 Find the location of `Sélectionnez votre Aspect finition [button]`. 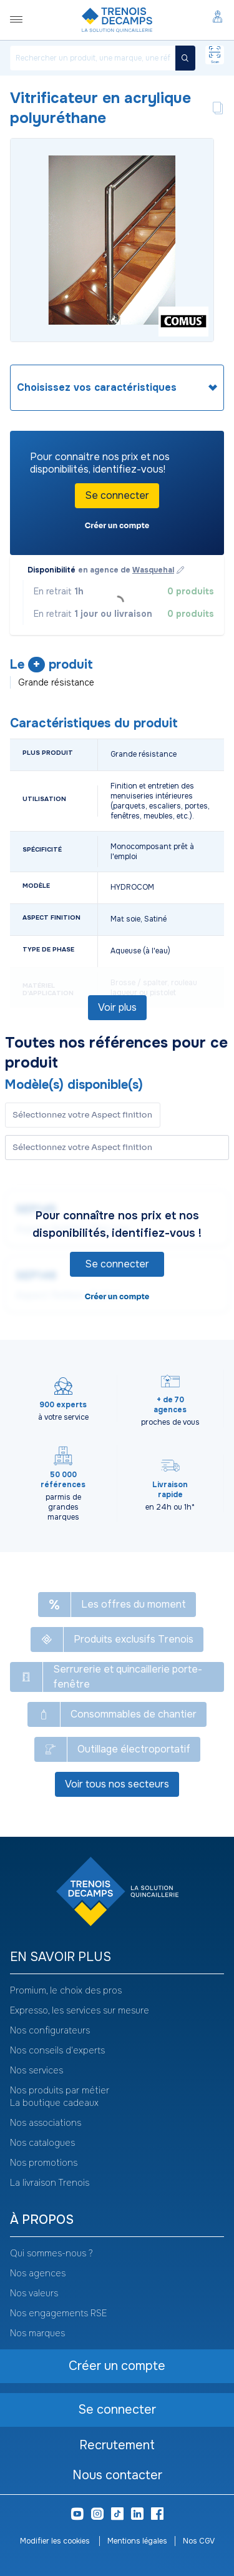

Sélectionnez votre Aspect finition [button] is located at coordinates (82, 1114).